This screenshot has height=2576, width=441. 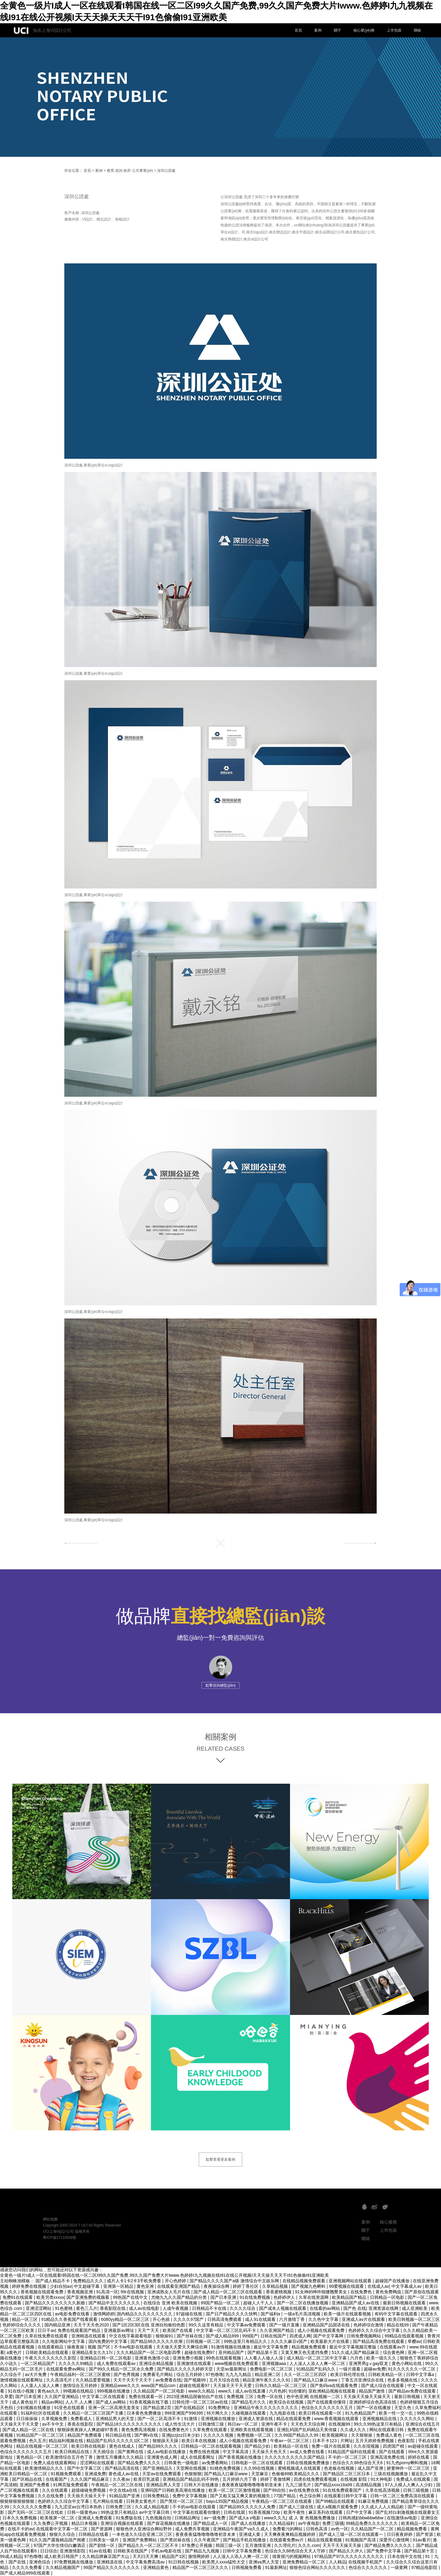 I want to click on 欧美精品一区在线, so click(x=291, y=2446).